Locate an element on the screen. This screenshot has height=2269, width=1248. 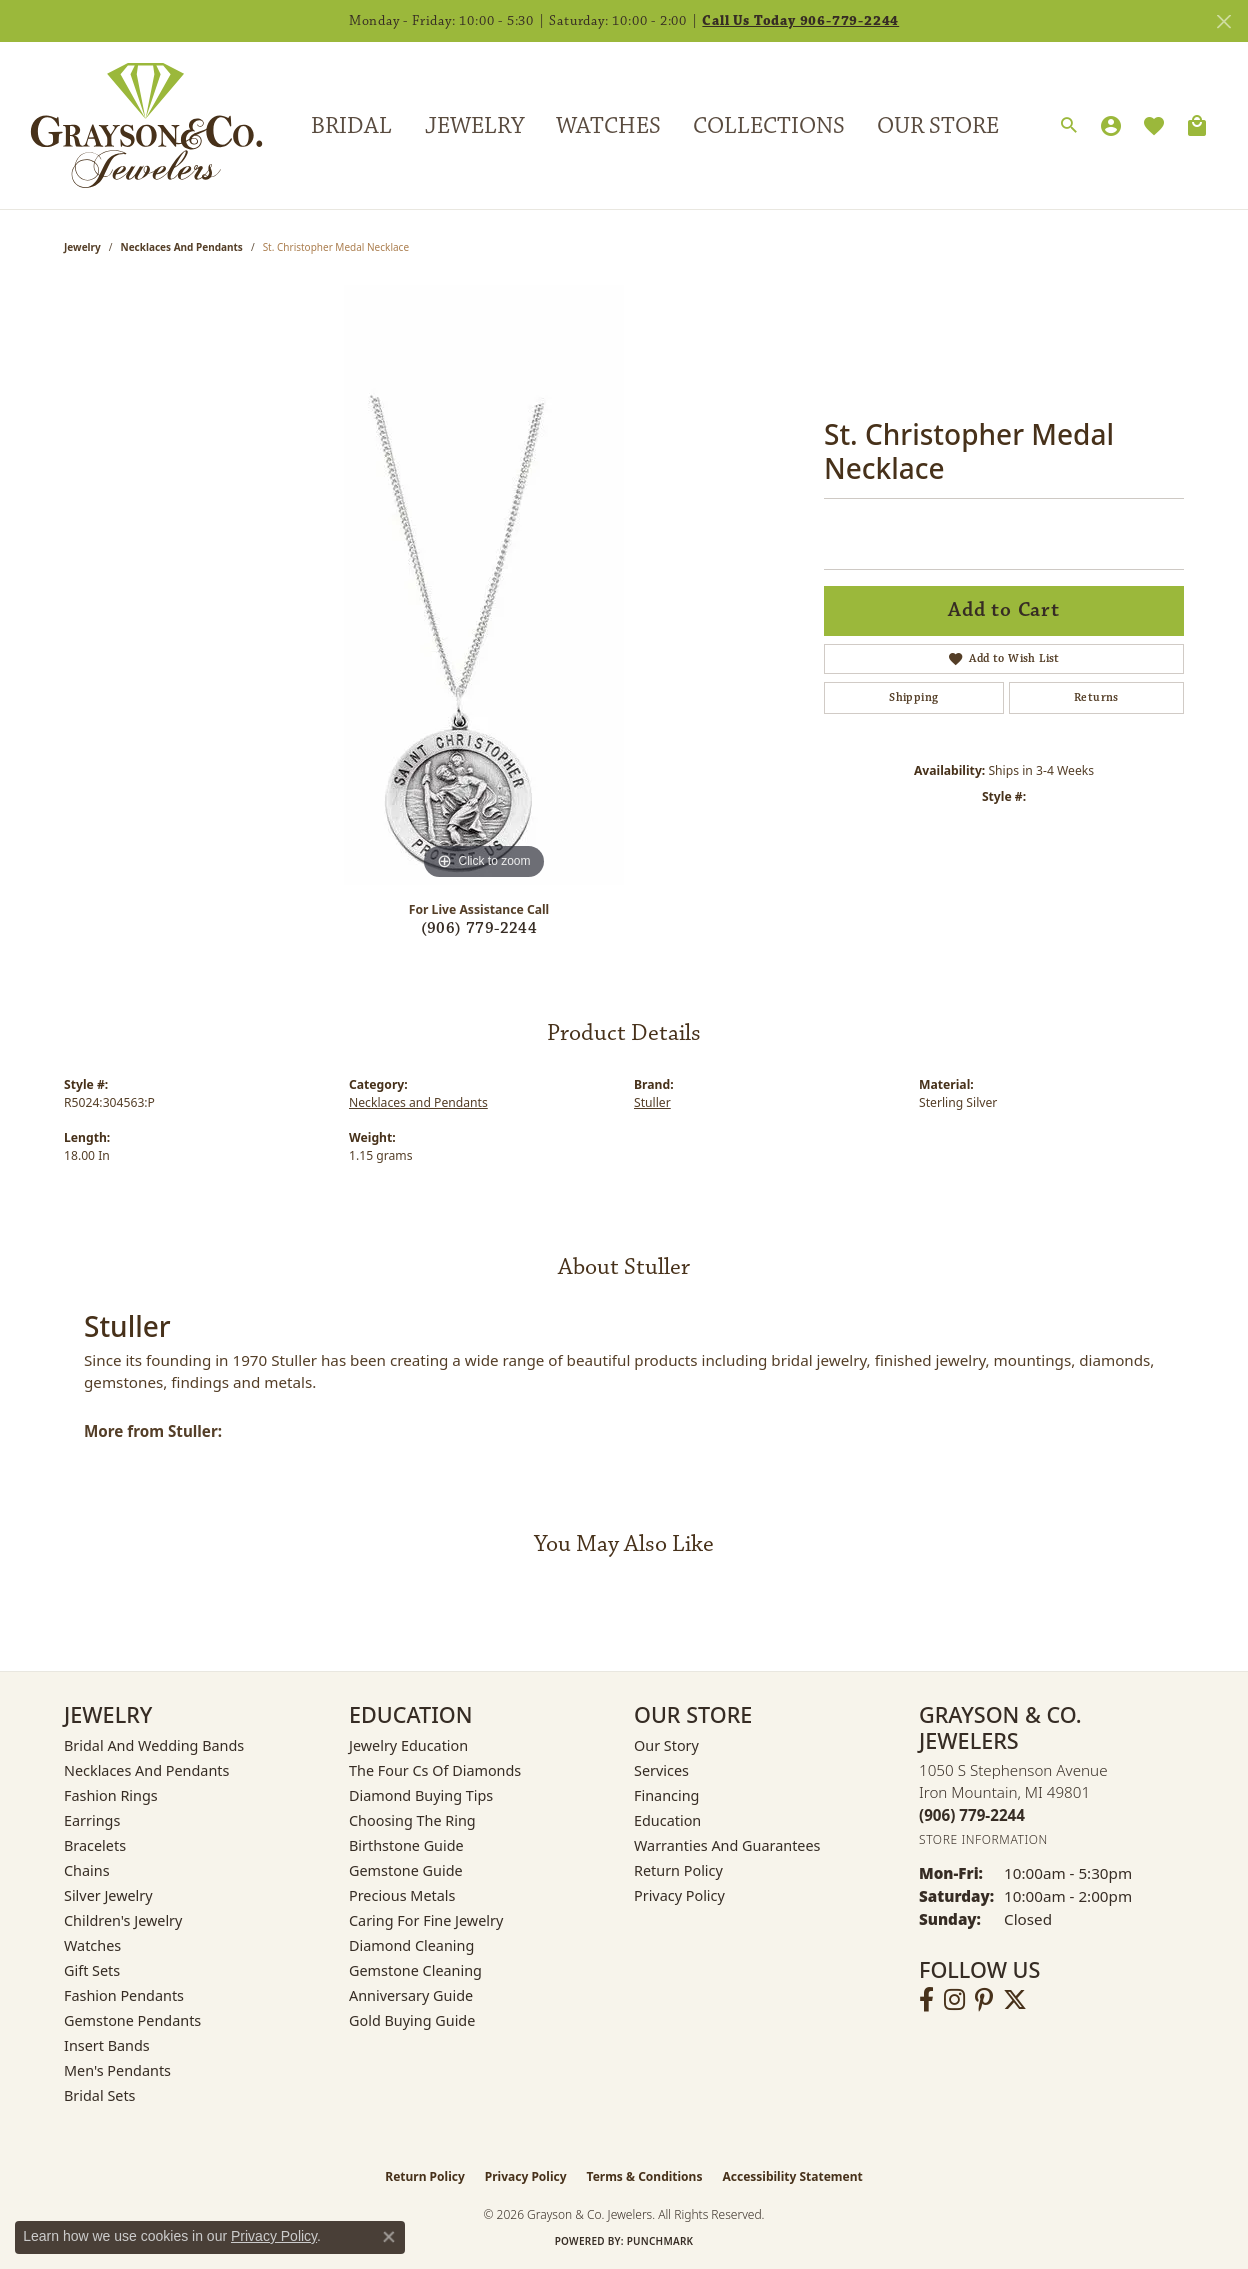
[Call the Store] is located at coordinates (972, 1815).